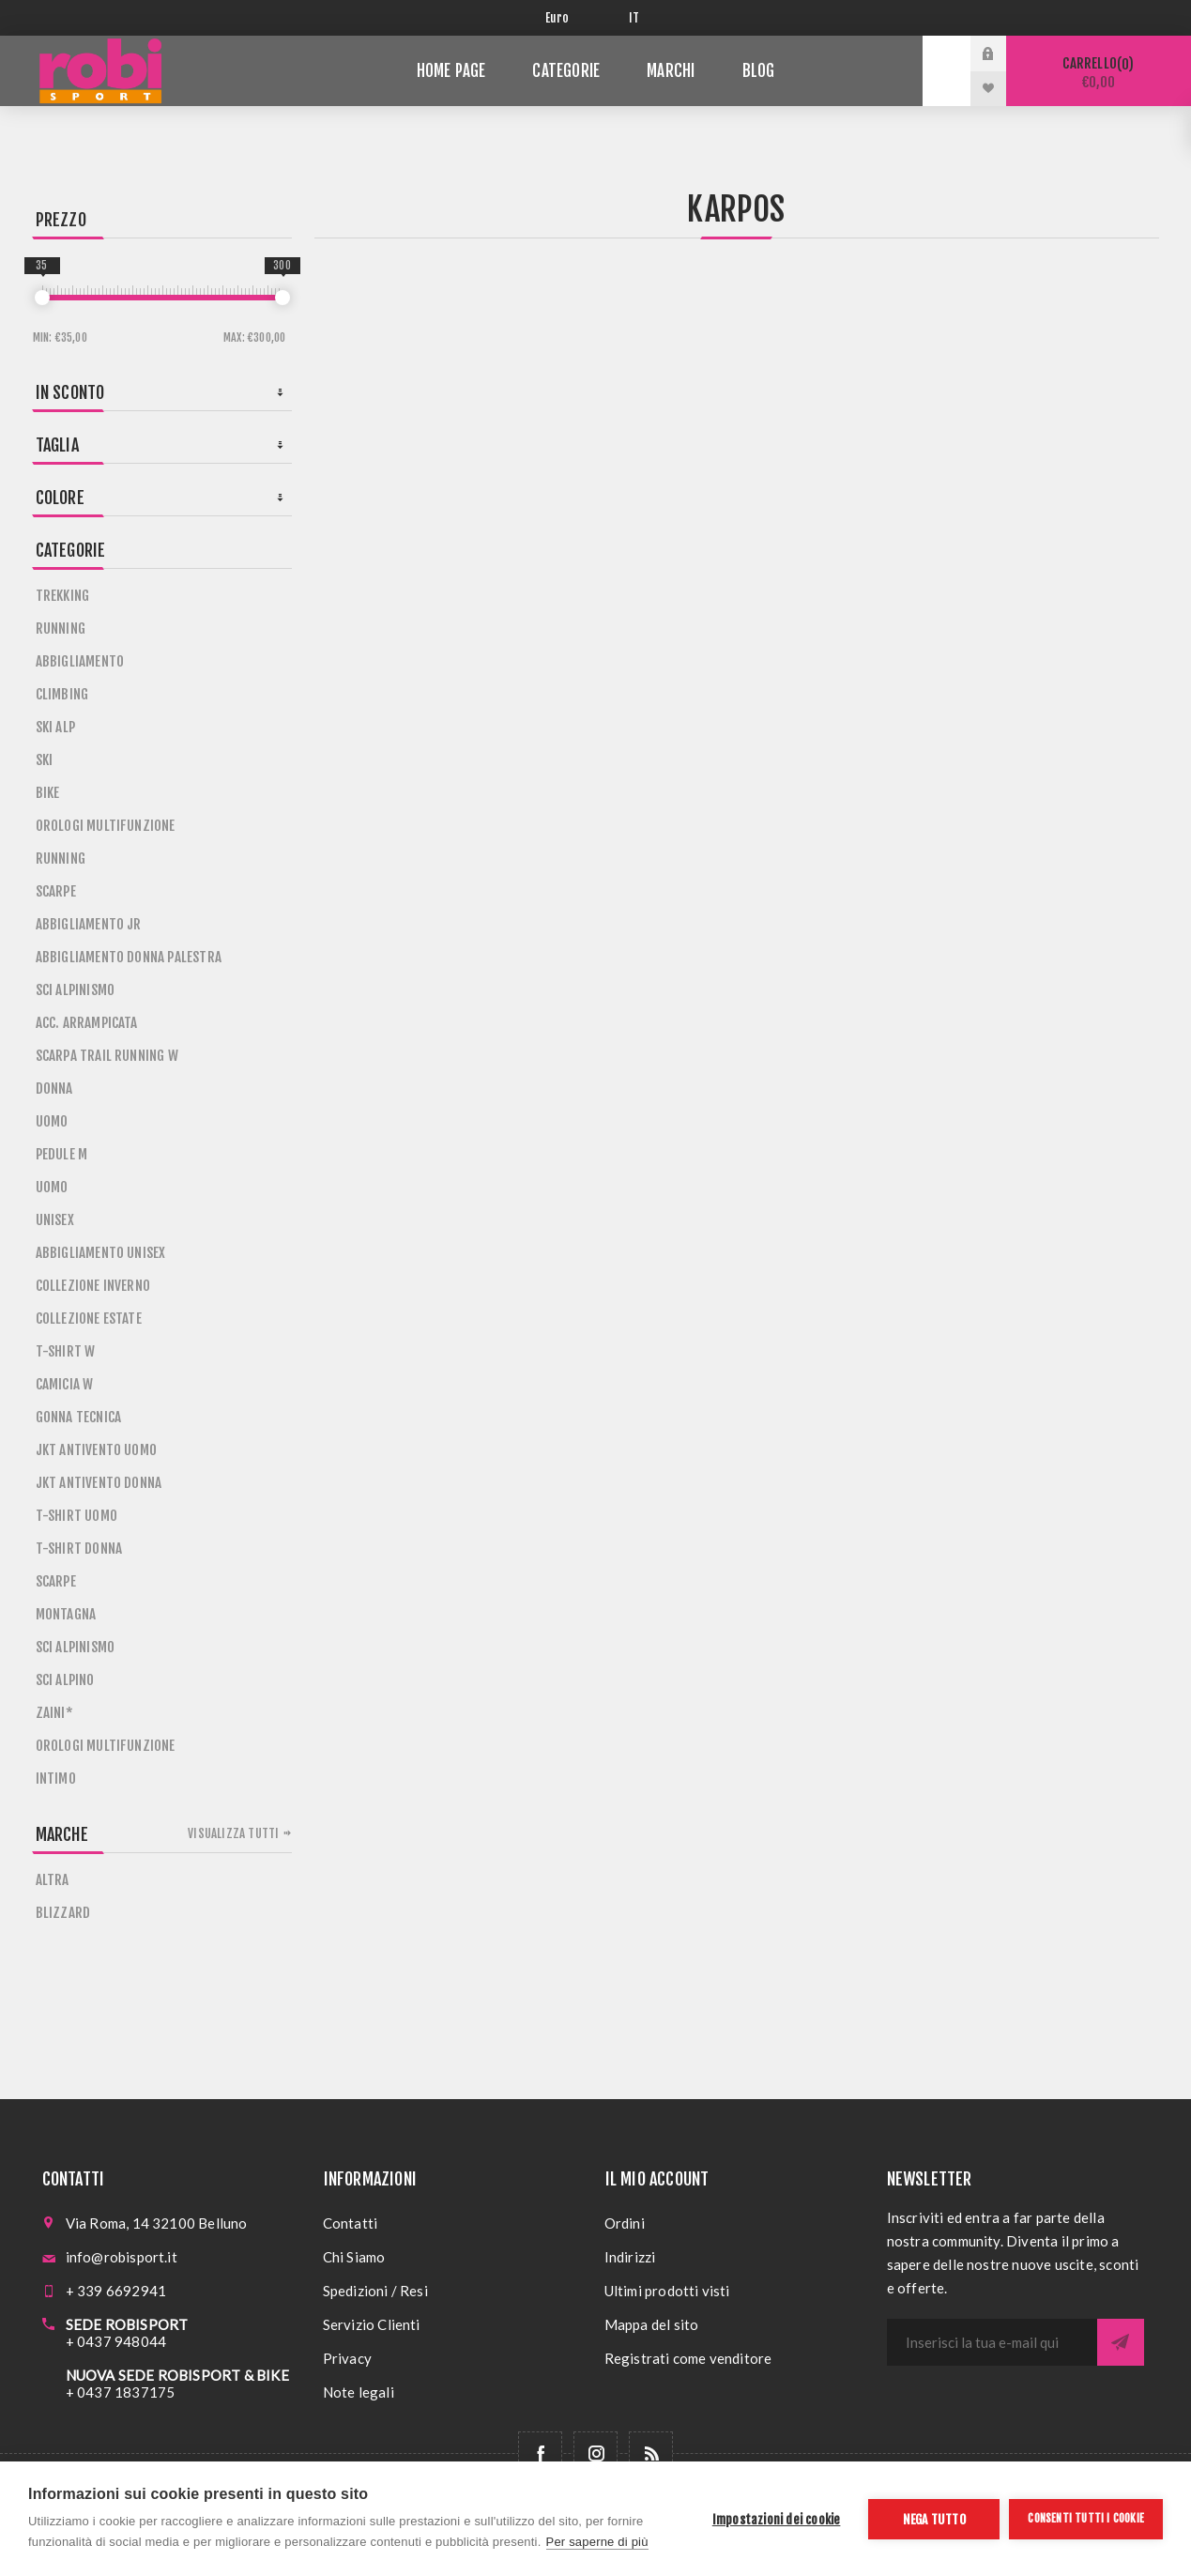  Describe the element at coordinates (56, 891) in the screenshot. I see `SCARPE` at that location.